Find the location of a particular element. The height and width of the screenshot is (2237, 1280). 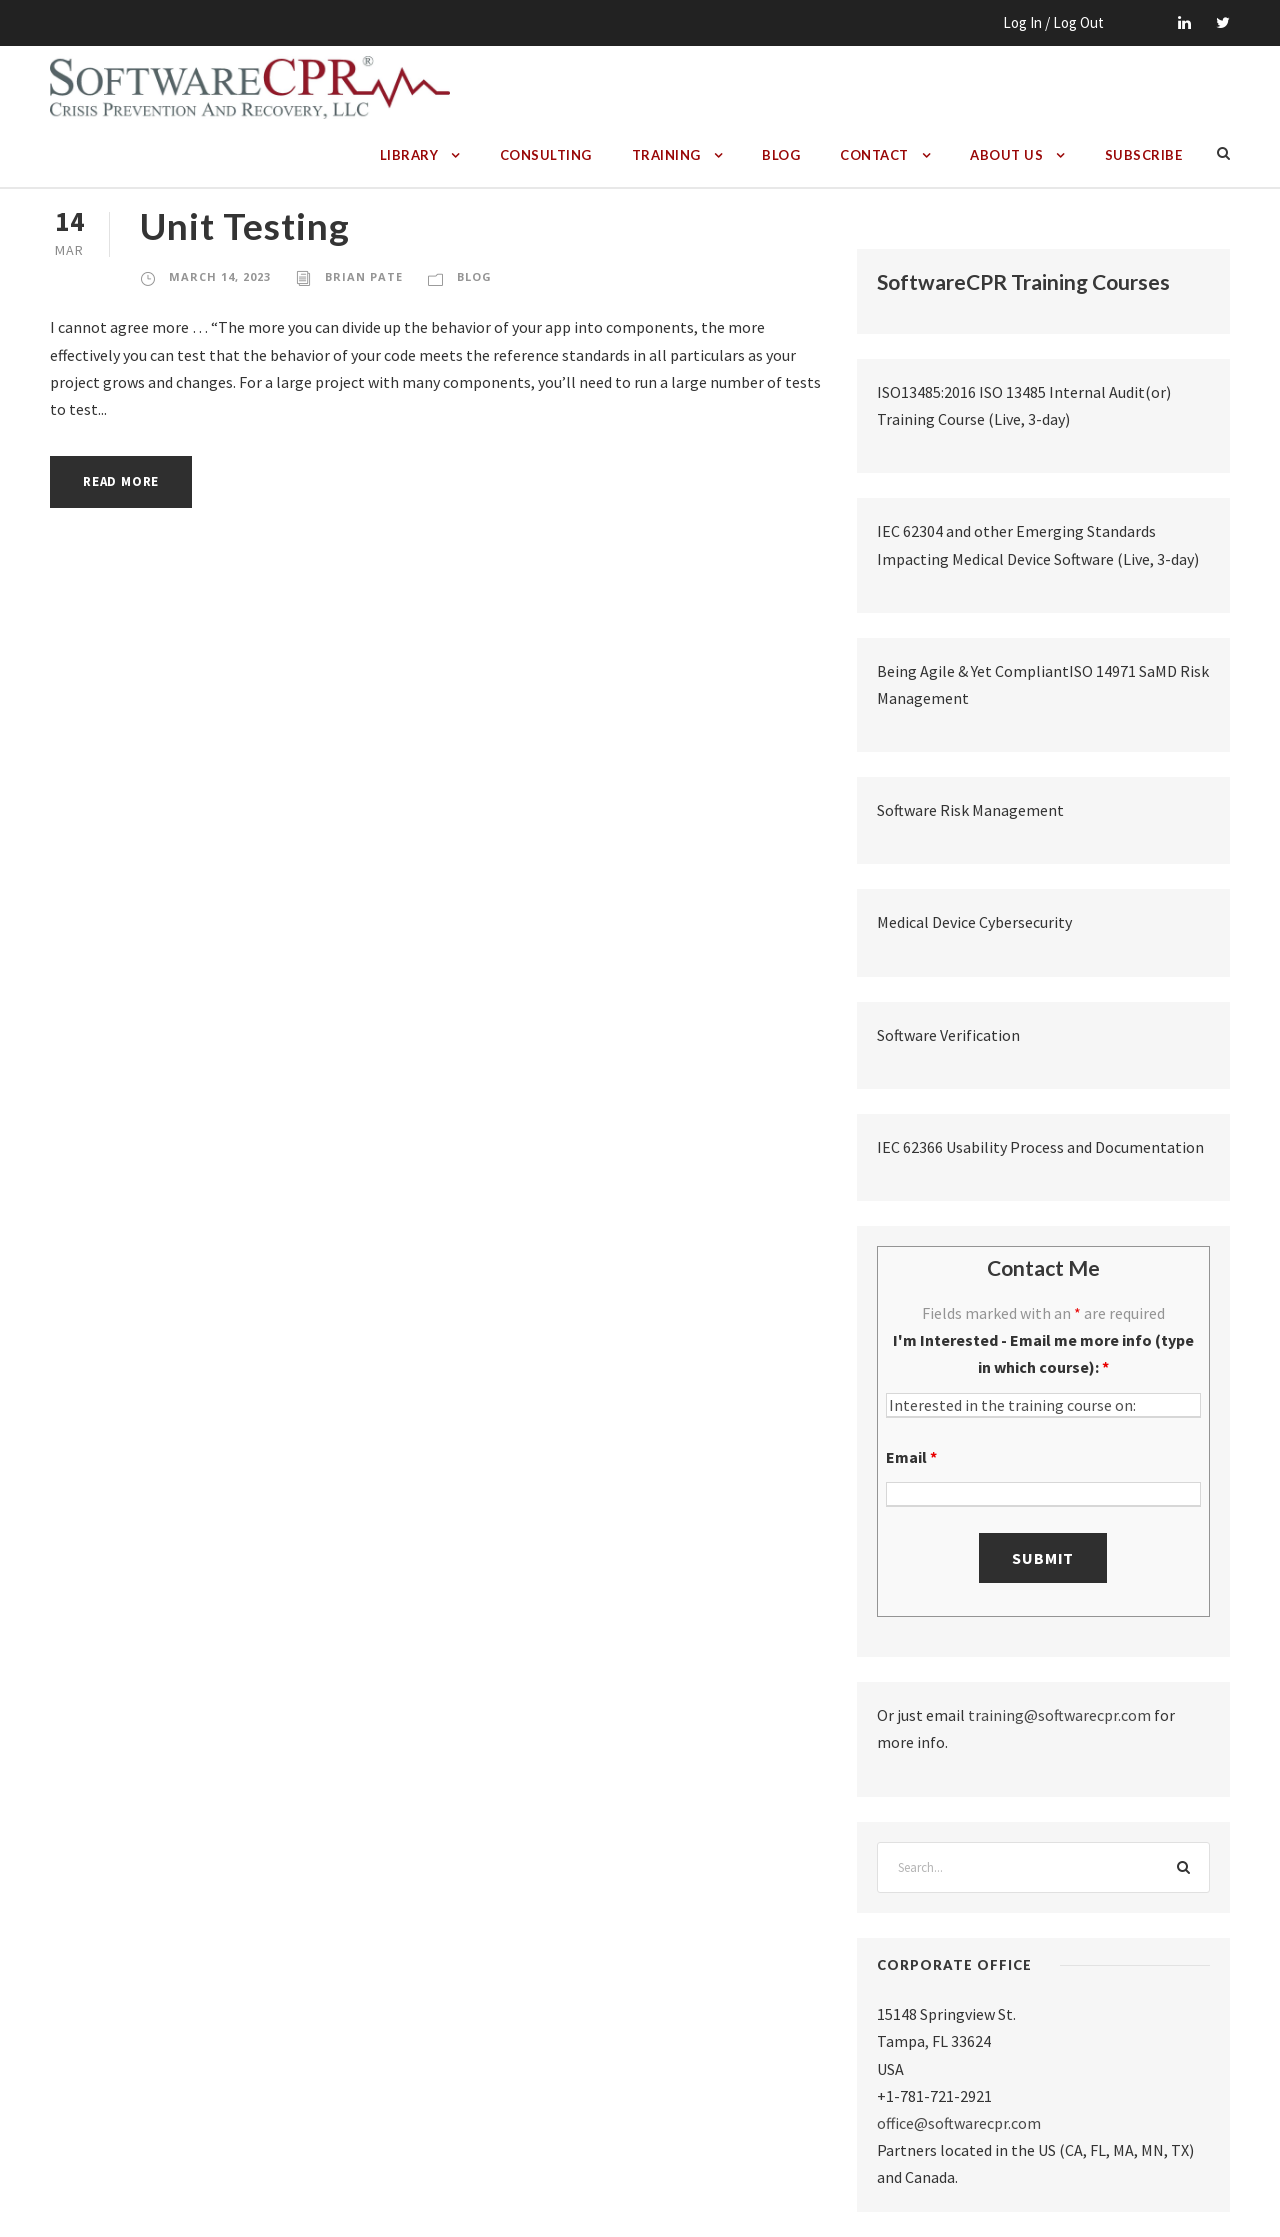

March 14, 2023 is located at coordinates (220, 276).